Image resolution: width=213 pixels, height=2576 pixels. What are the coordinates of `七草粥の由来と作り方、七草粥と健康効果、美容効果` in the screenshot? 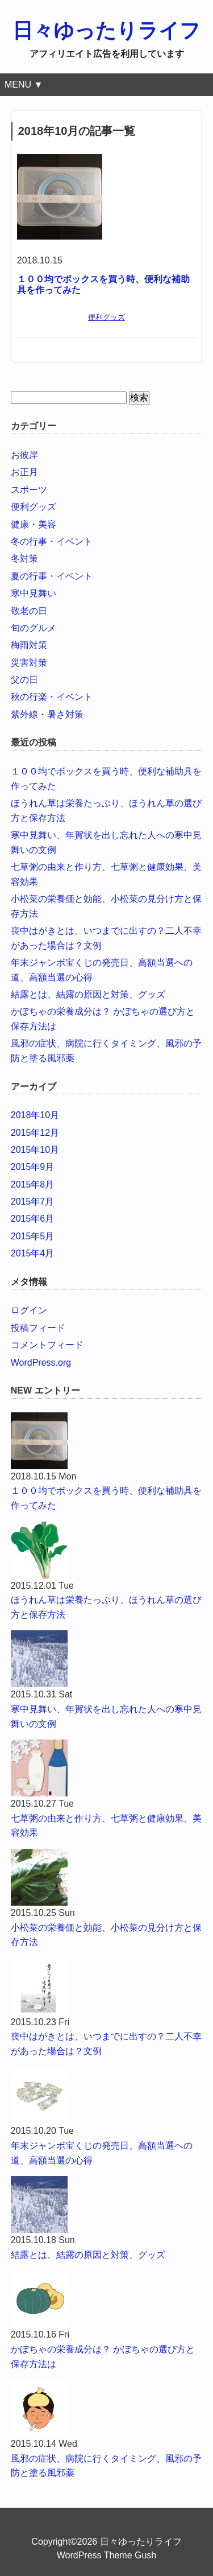 It's located at (106, 1825).